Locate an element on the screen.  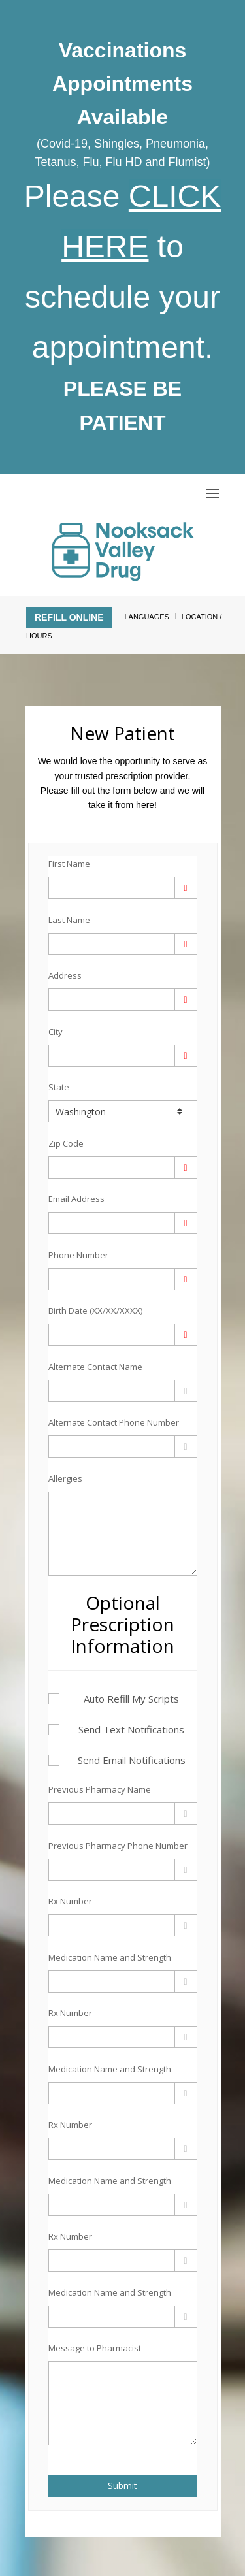
Phone Number is located at coordinates (78, 1255).